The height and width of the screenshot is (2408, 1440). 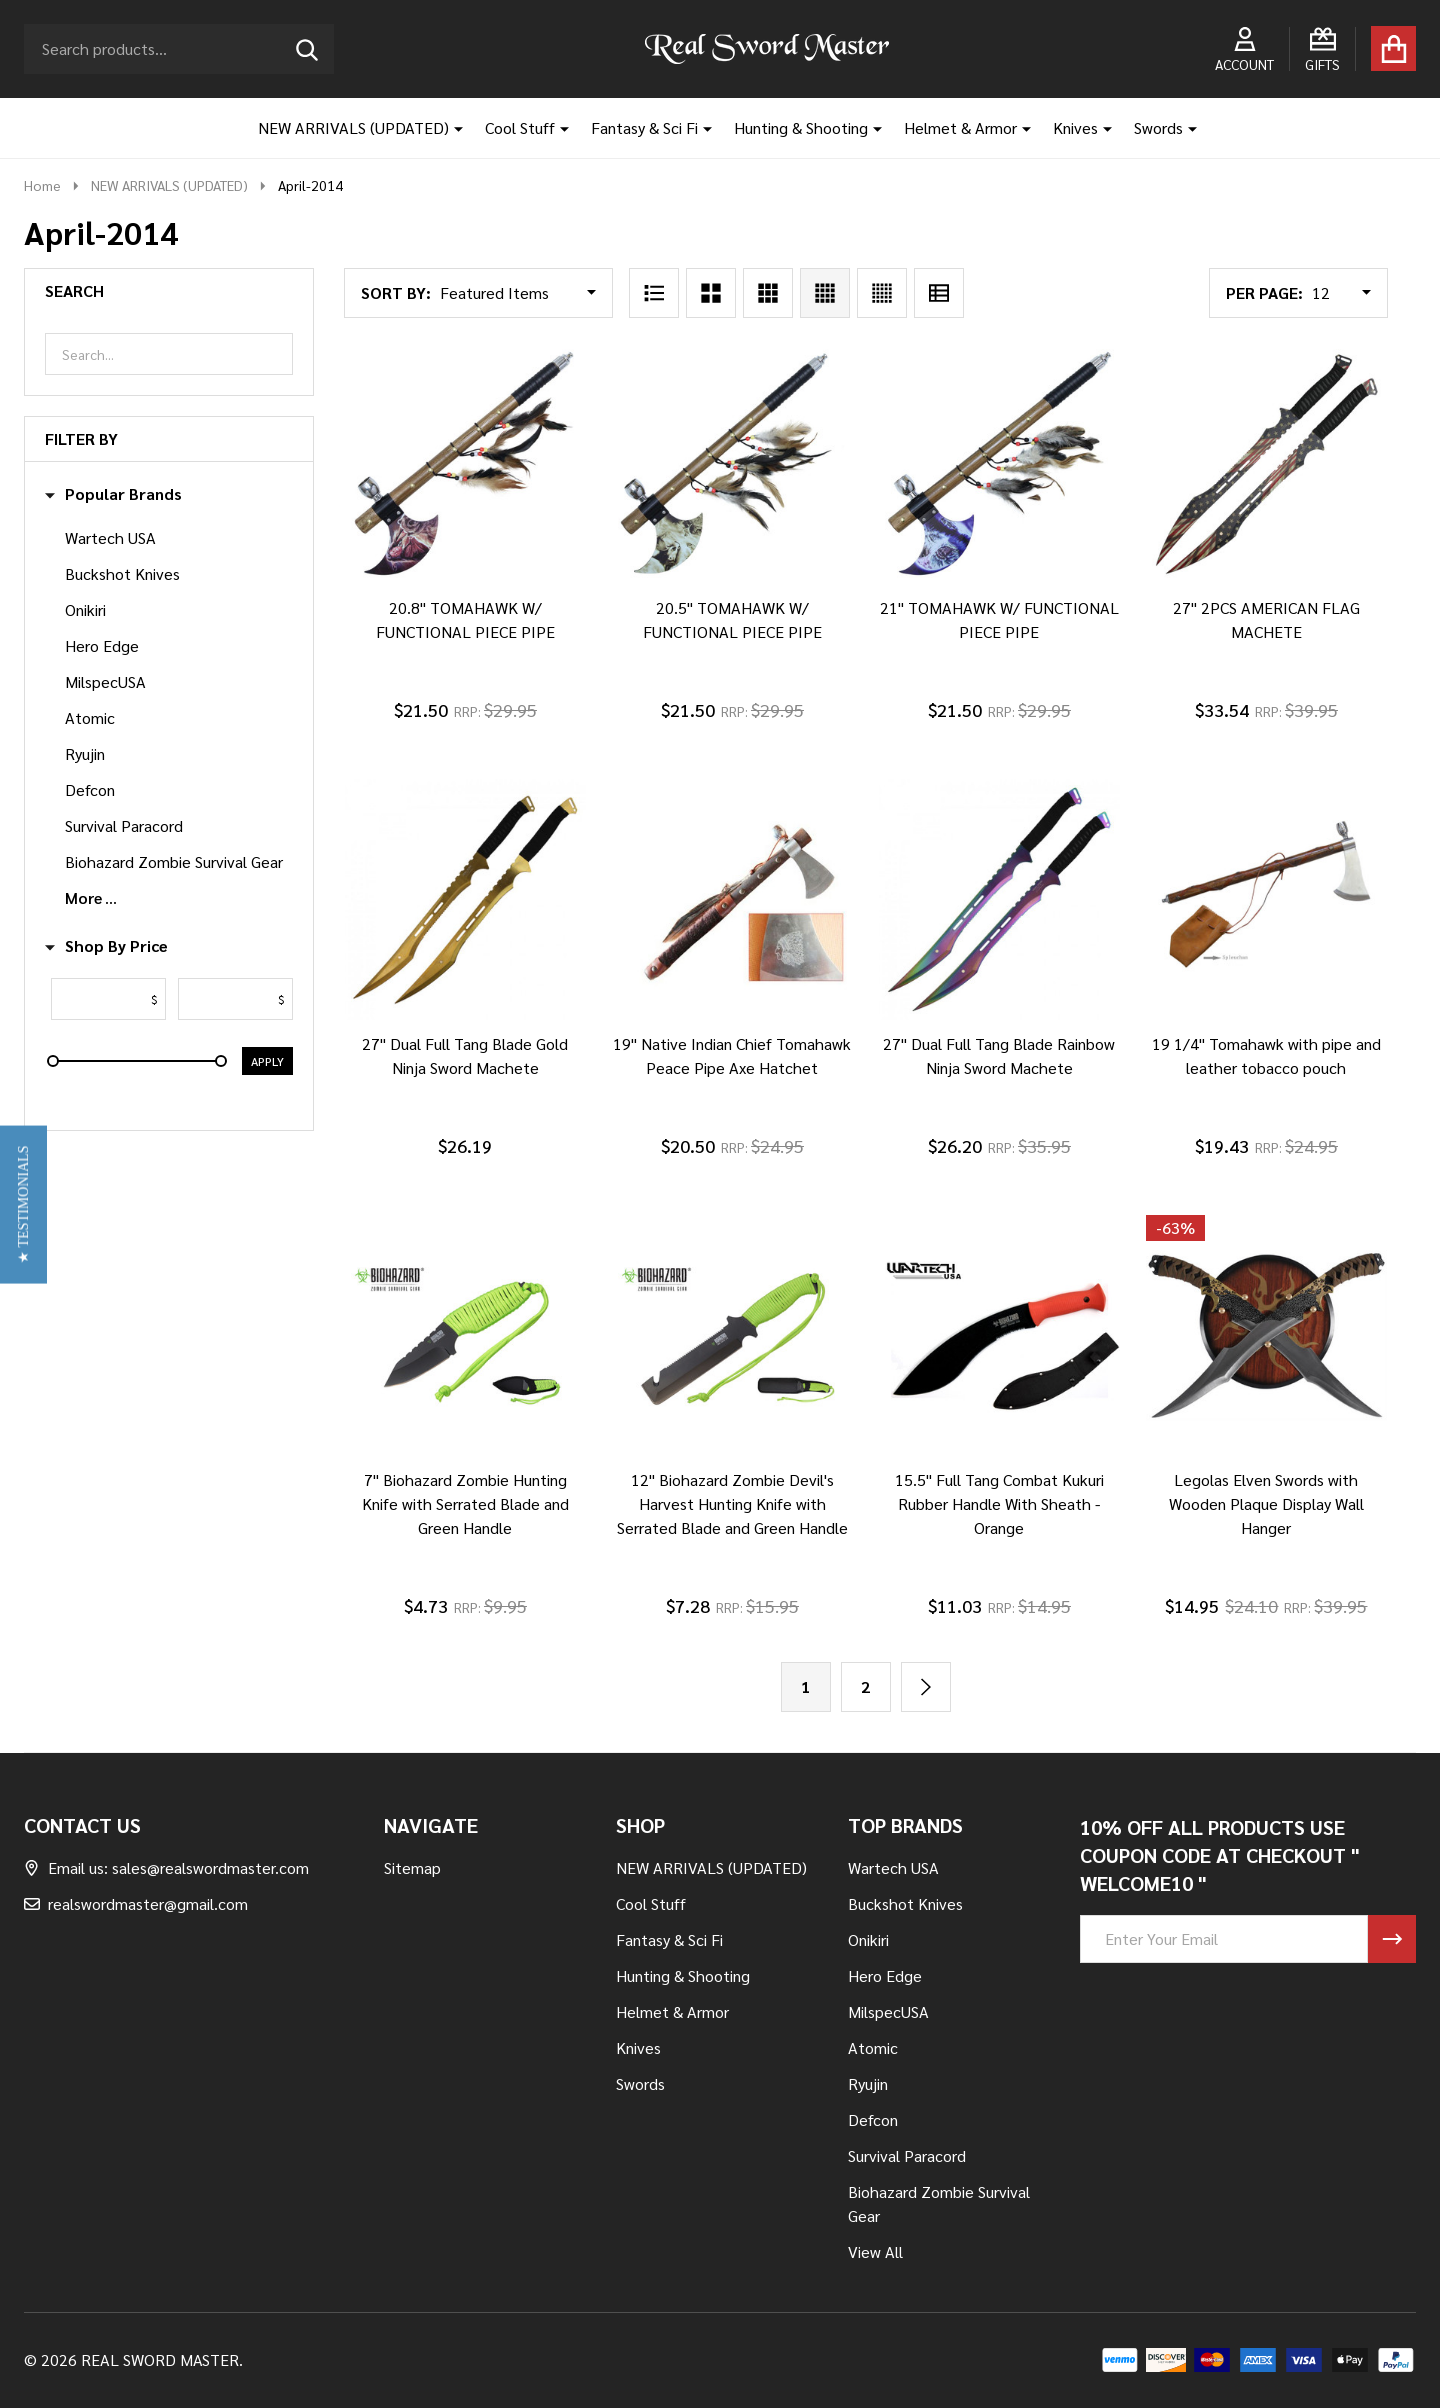 What do you see at coordinates (110, 537) in the screenshot?
I see `Wartech USA` at bounding box center [110, 537].